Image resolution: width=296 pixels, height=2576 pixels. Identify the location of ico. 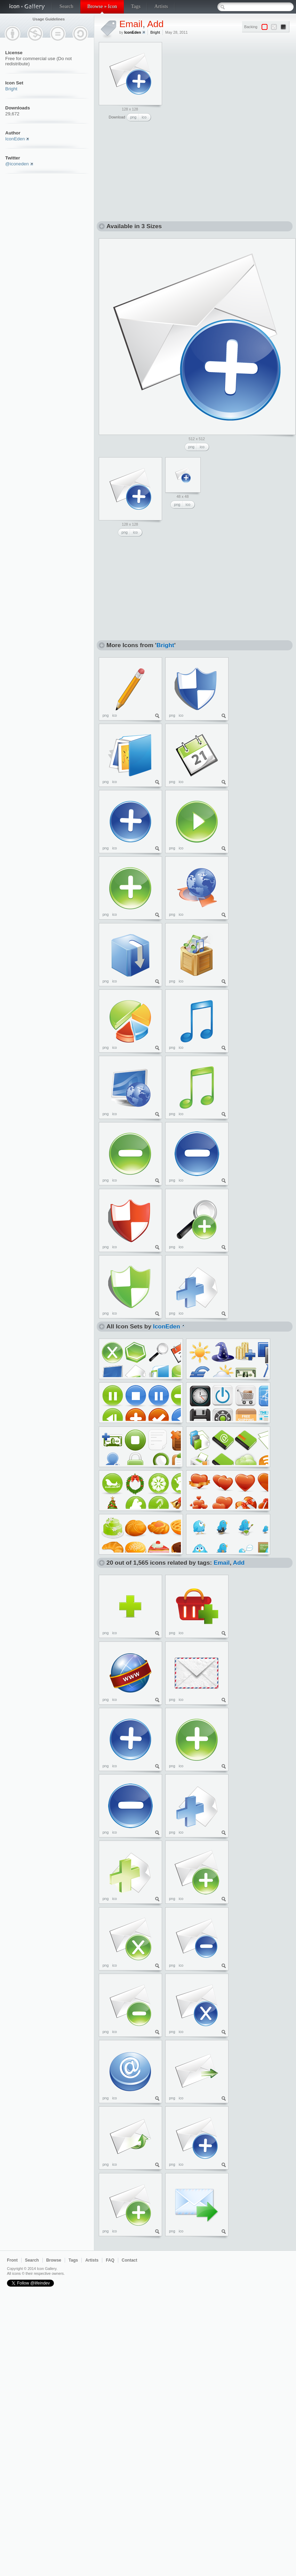
(144, 117).